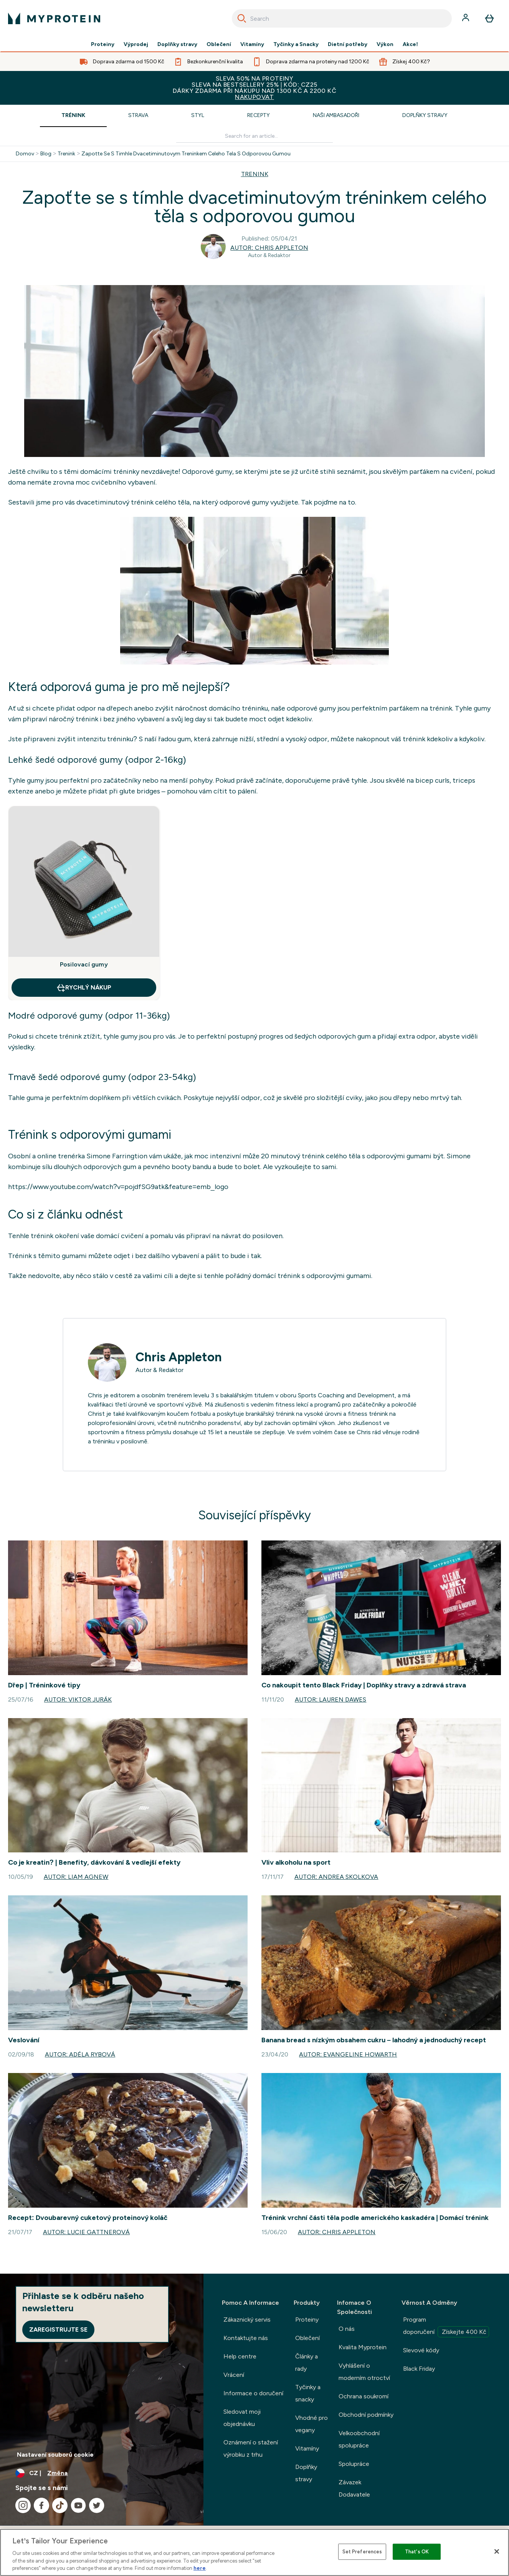  Describe the element at coordinates (199, 2568) in the screenshot. I see `here` at that location.